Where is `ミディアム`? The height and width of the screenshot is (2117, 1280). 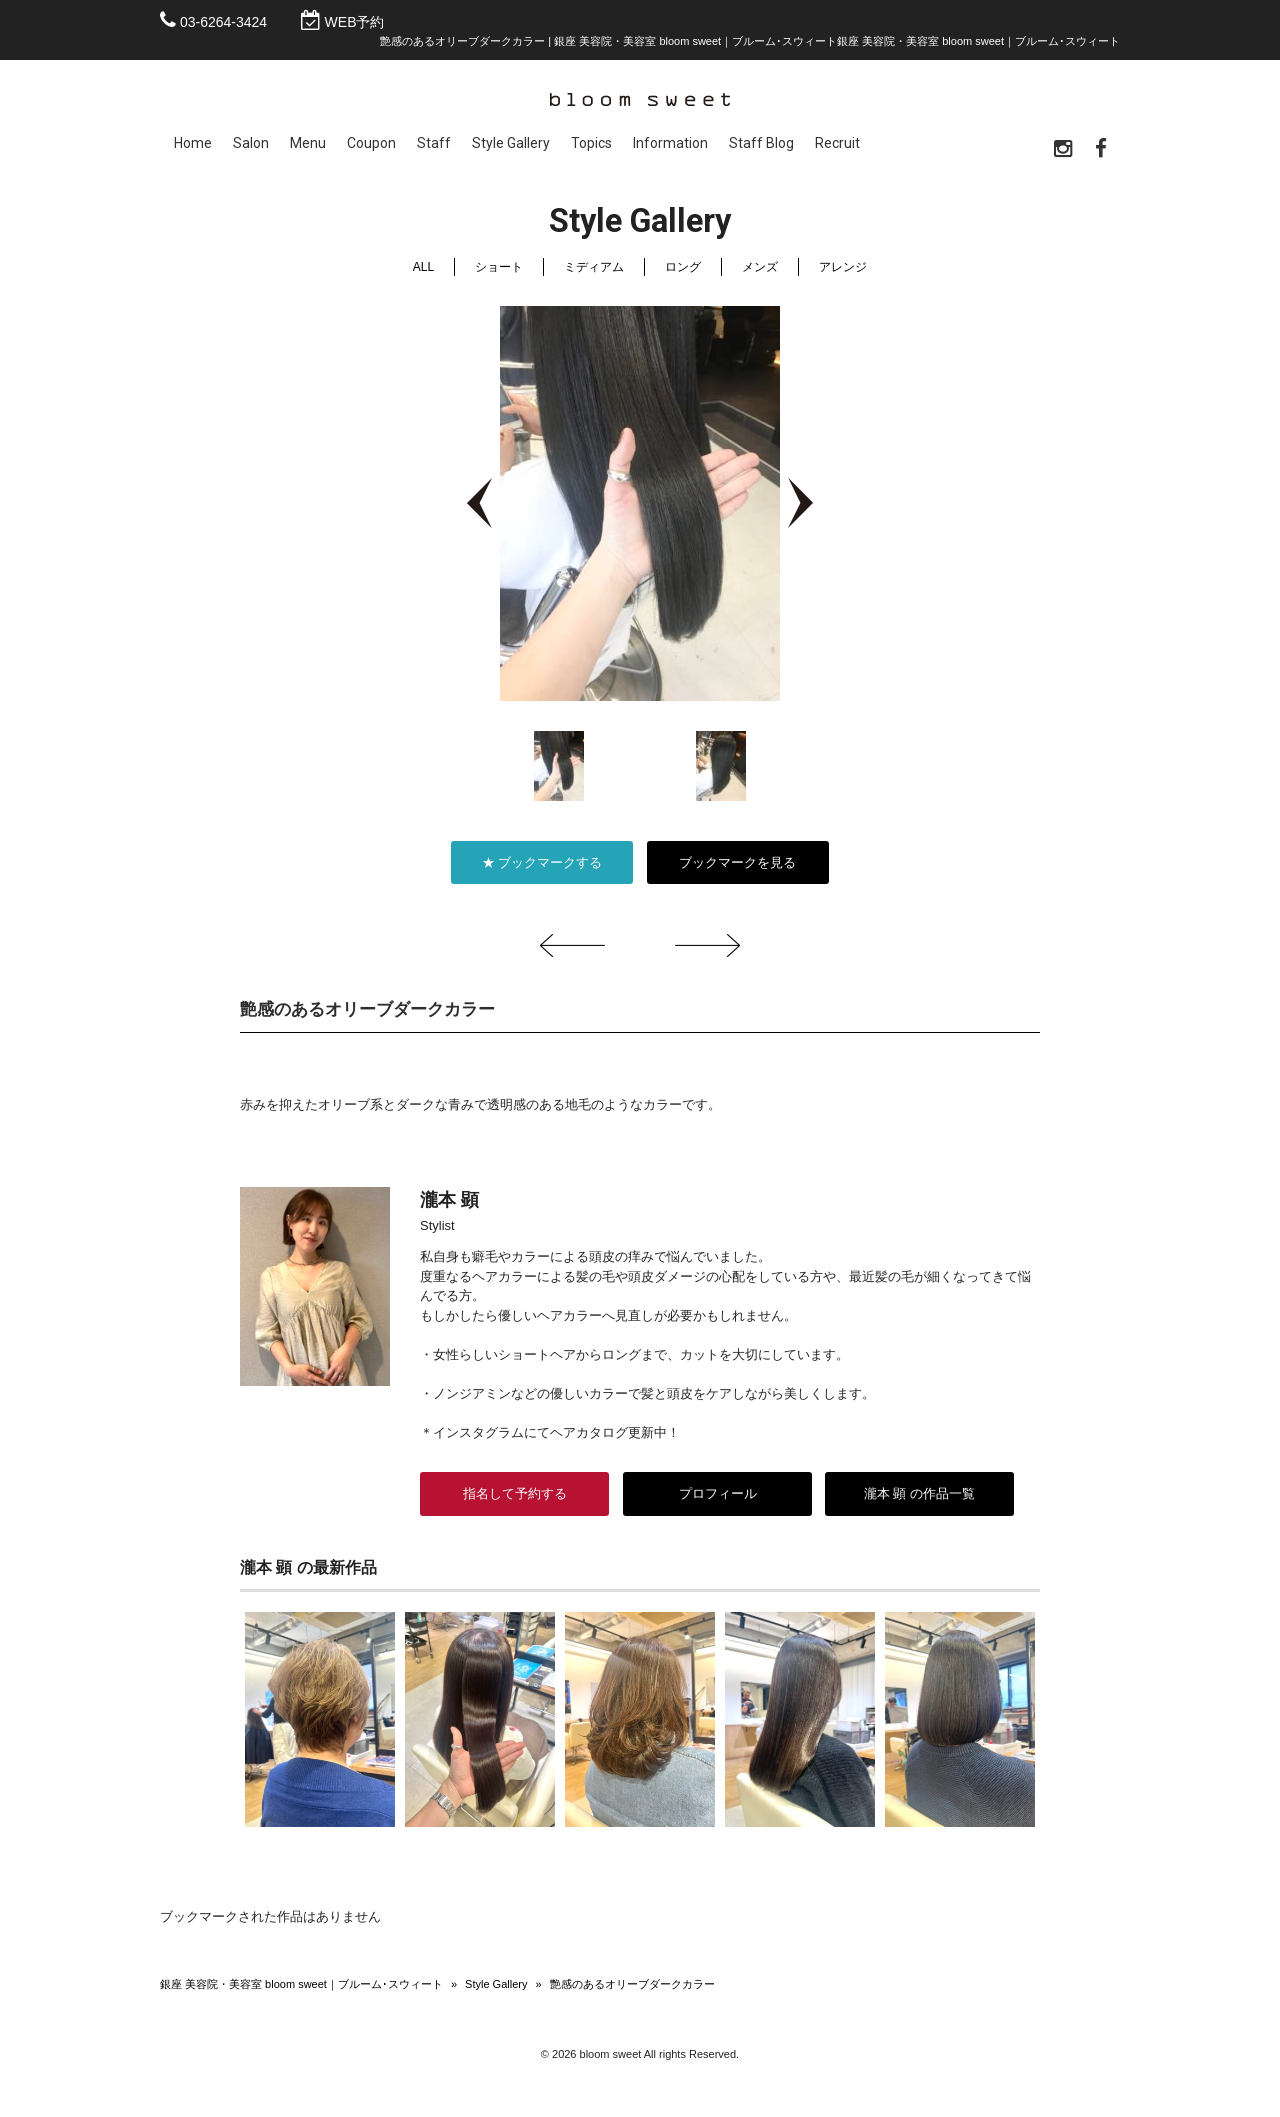
ミディアム is located at coordinates (594, 271).